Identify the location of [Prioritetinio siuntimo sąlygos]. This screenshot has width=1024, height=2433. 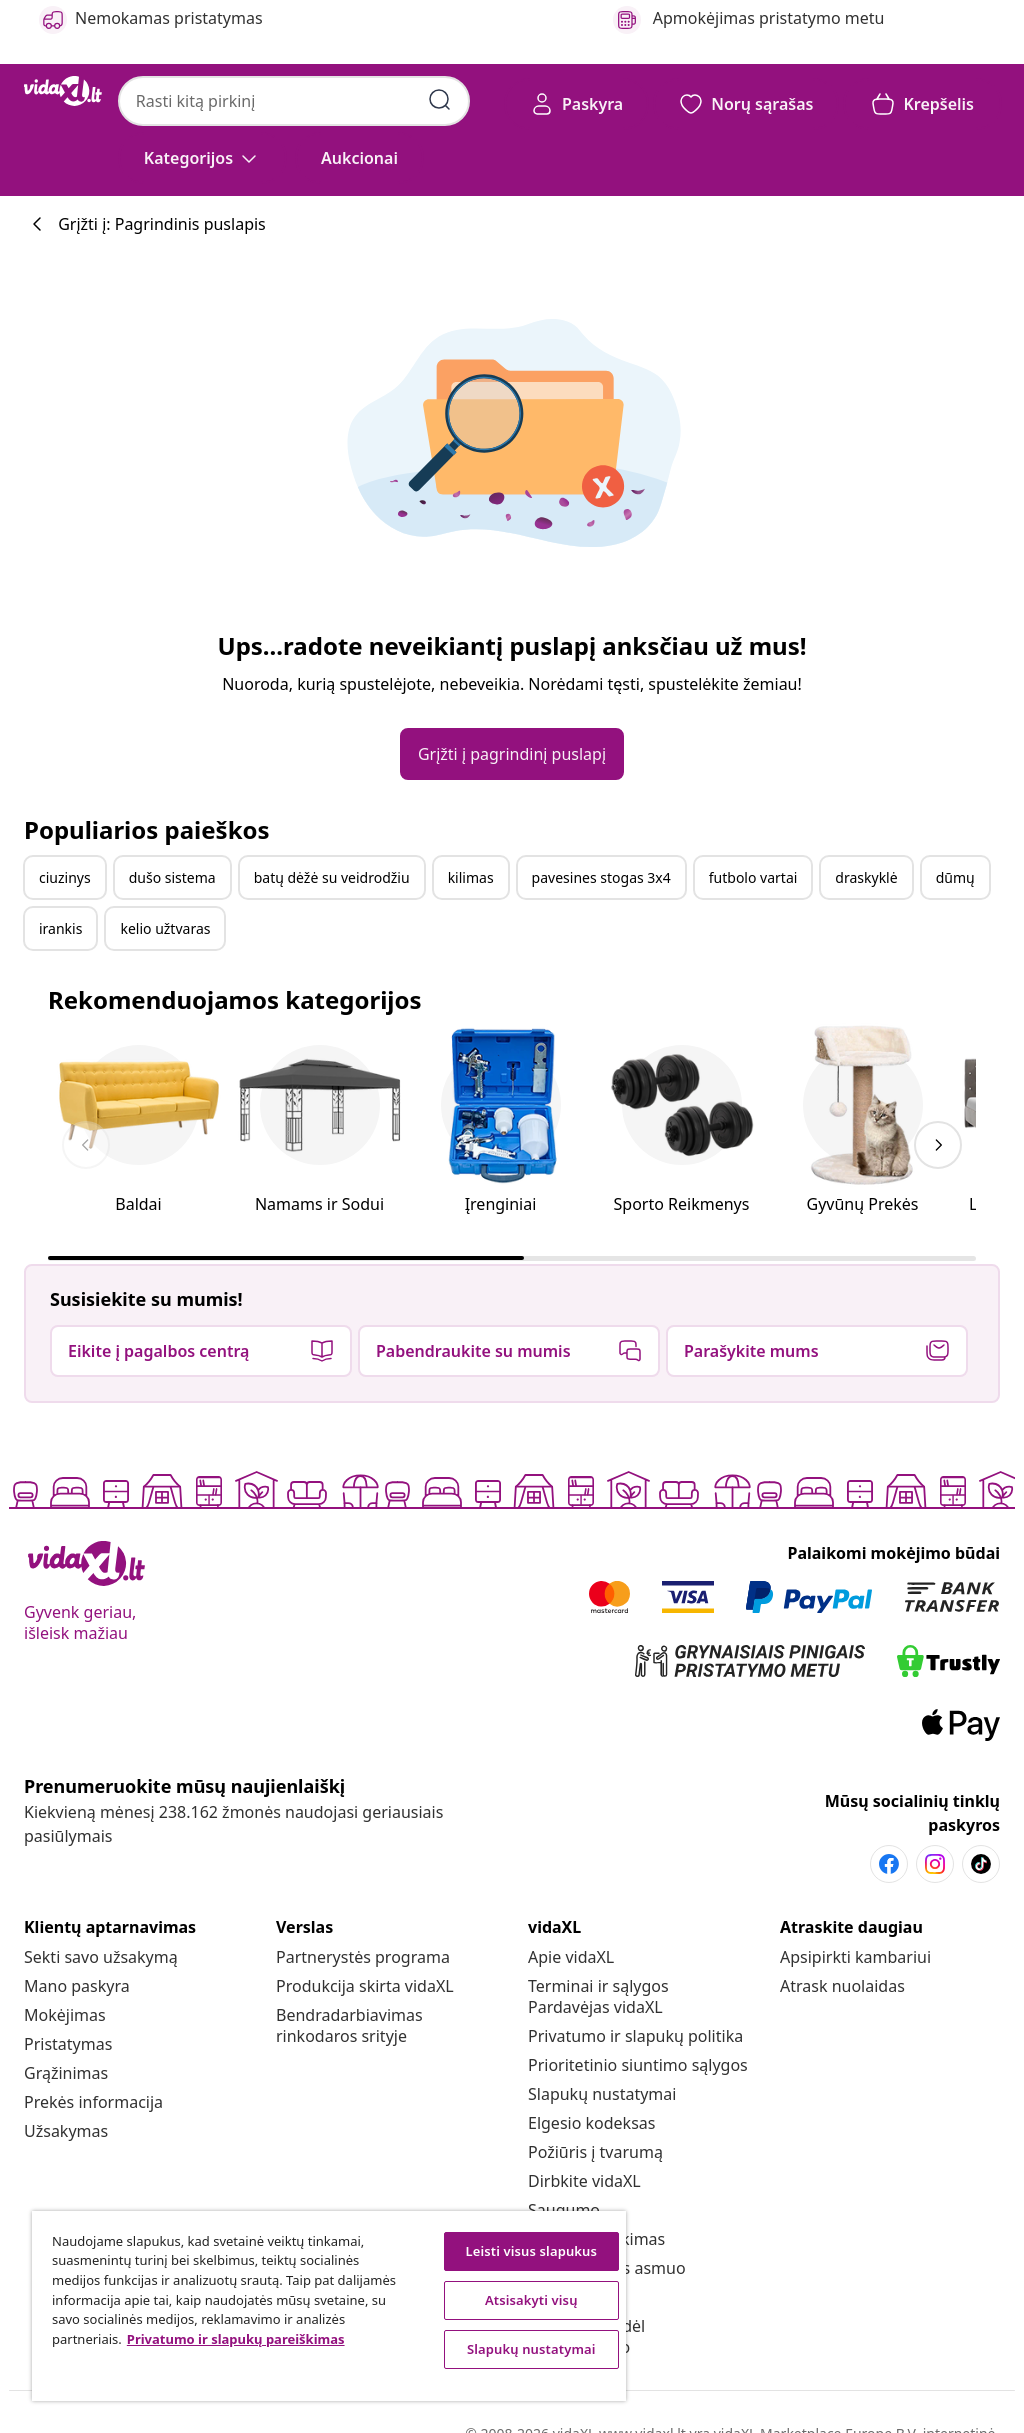
(638, 2065).